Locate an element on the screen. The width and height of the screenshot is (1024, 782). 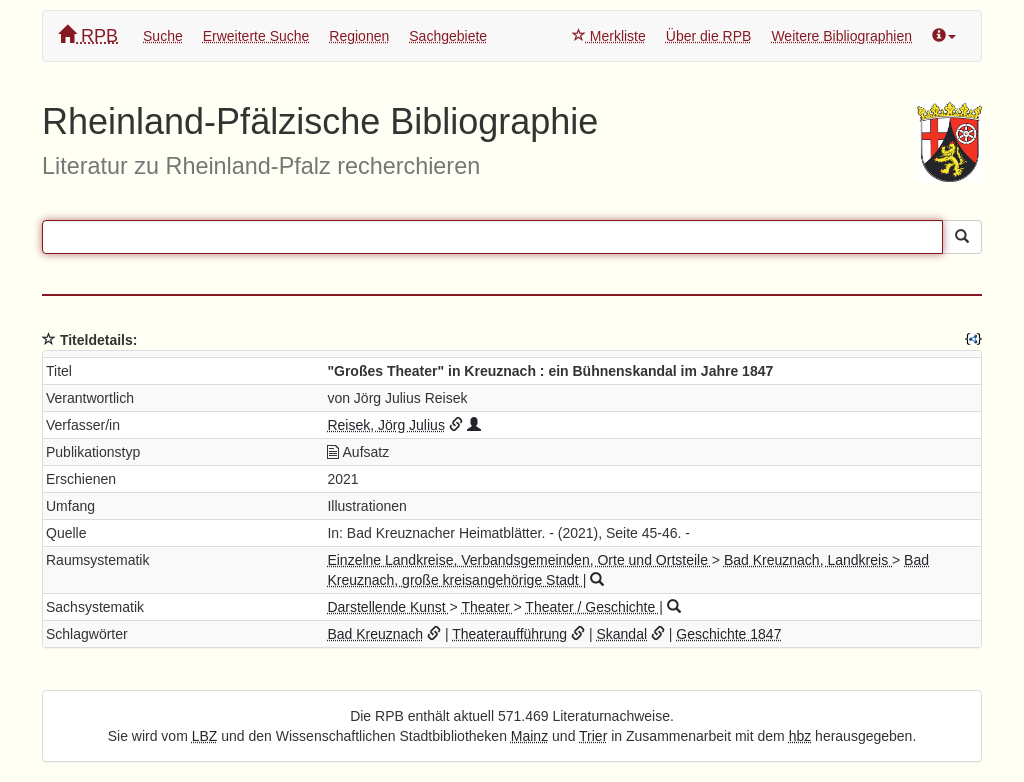
Darstellende Kunst is located at coordinates (388, 607).